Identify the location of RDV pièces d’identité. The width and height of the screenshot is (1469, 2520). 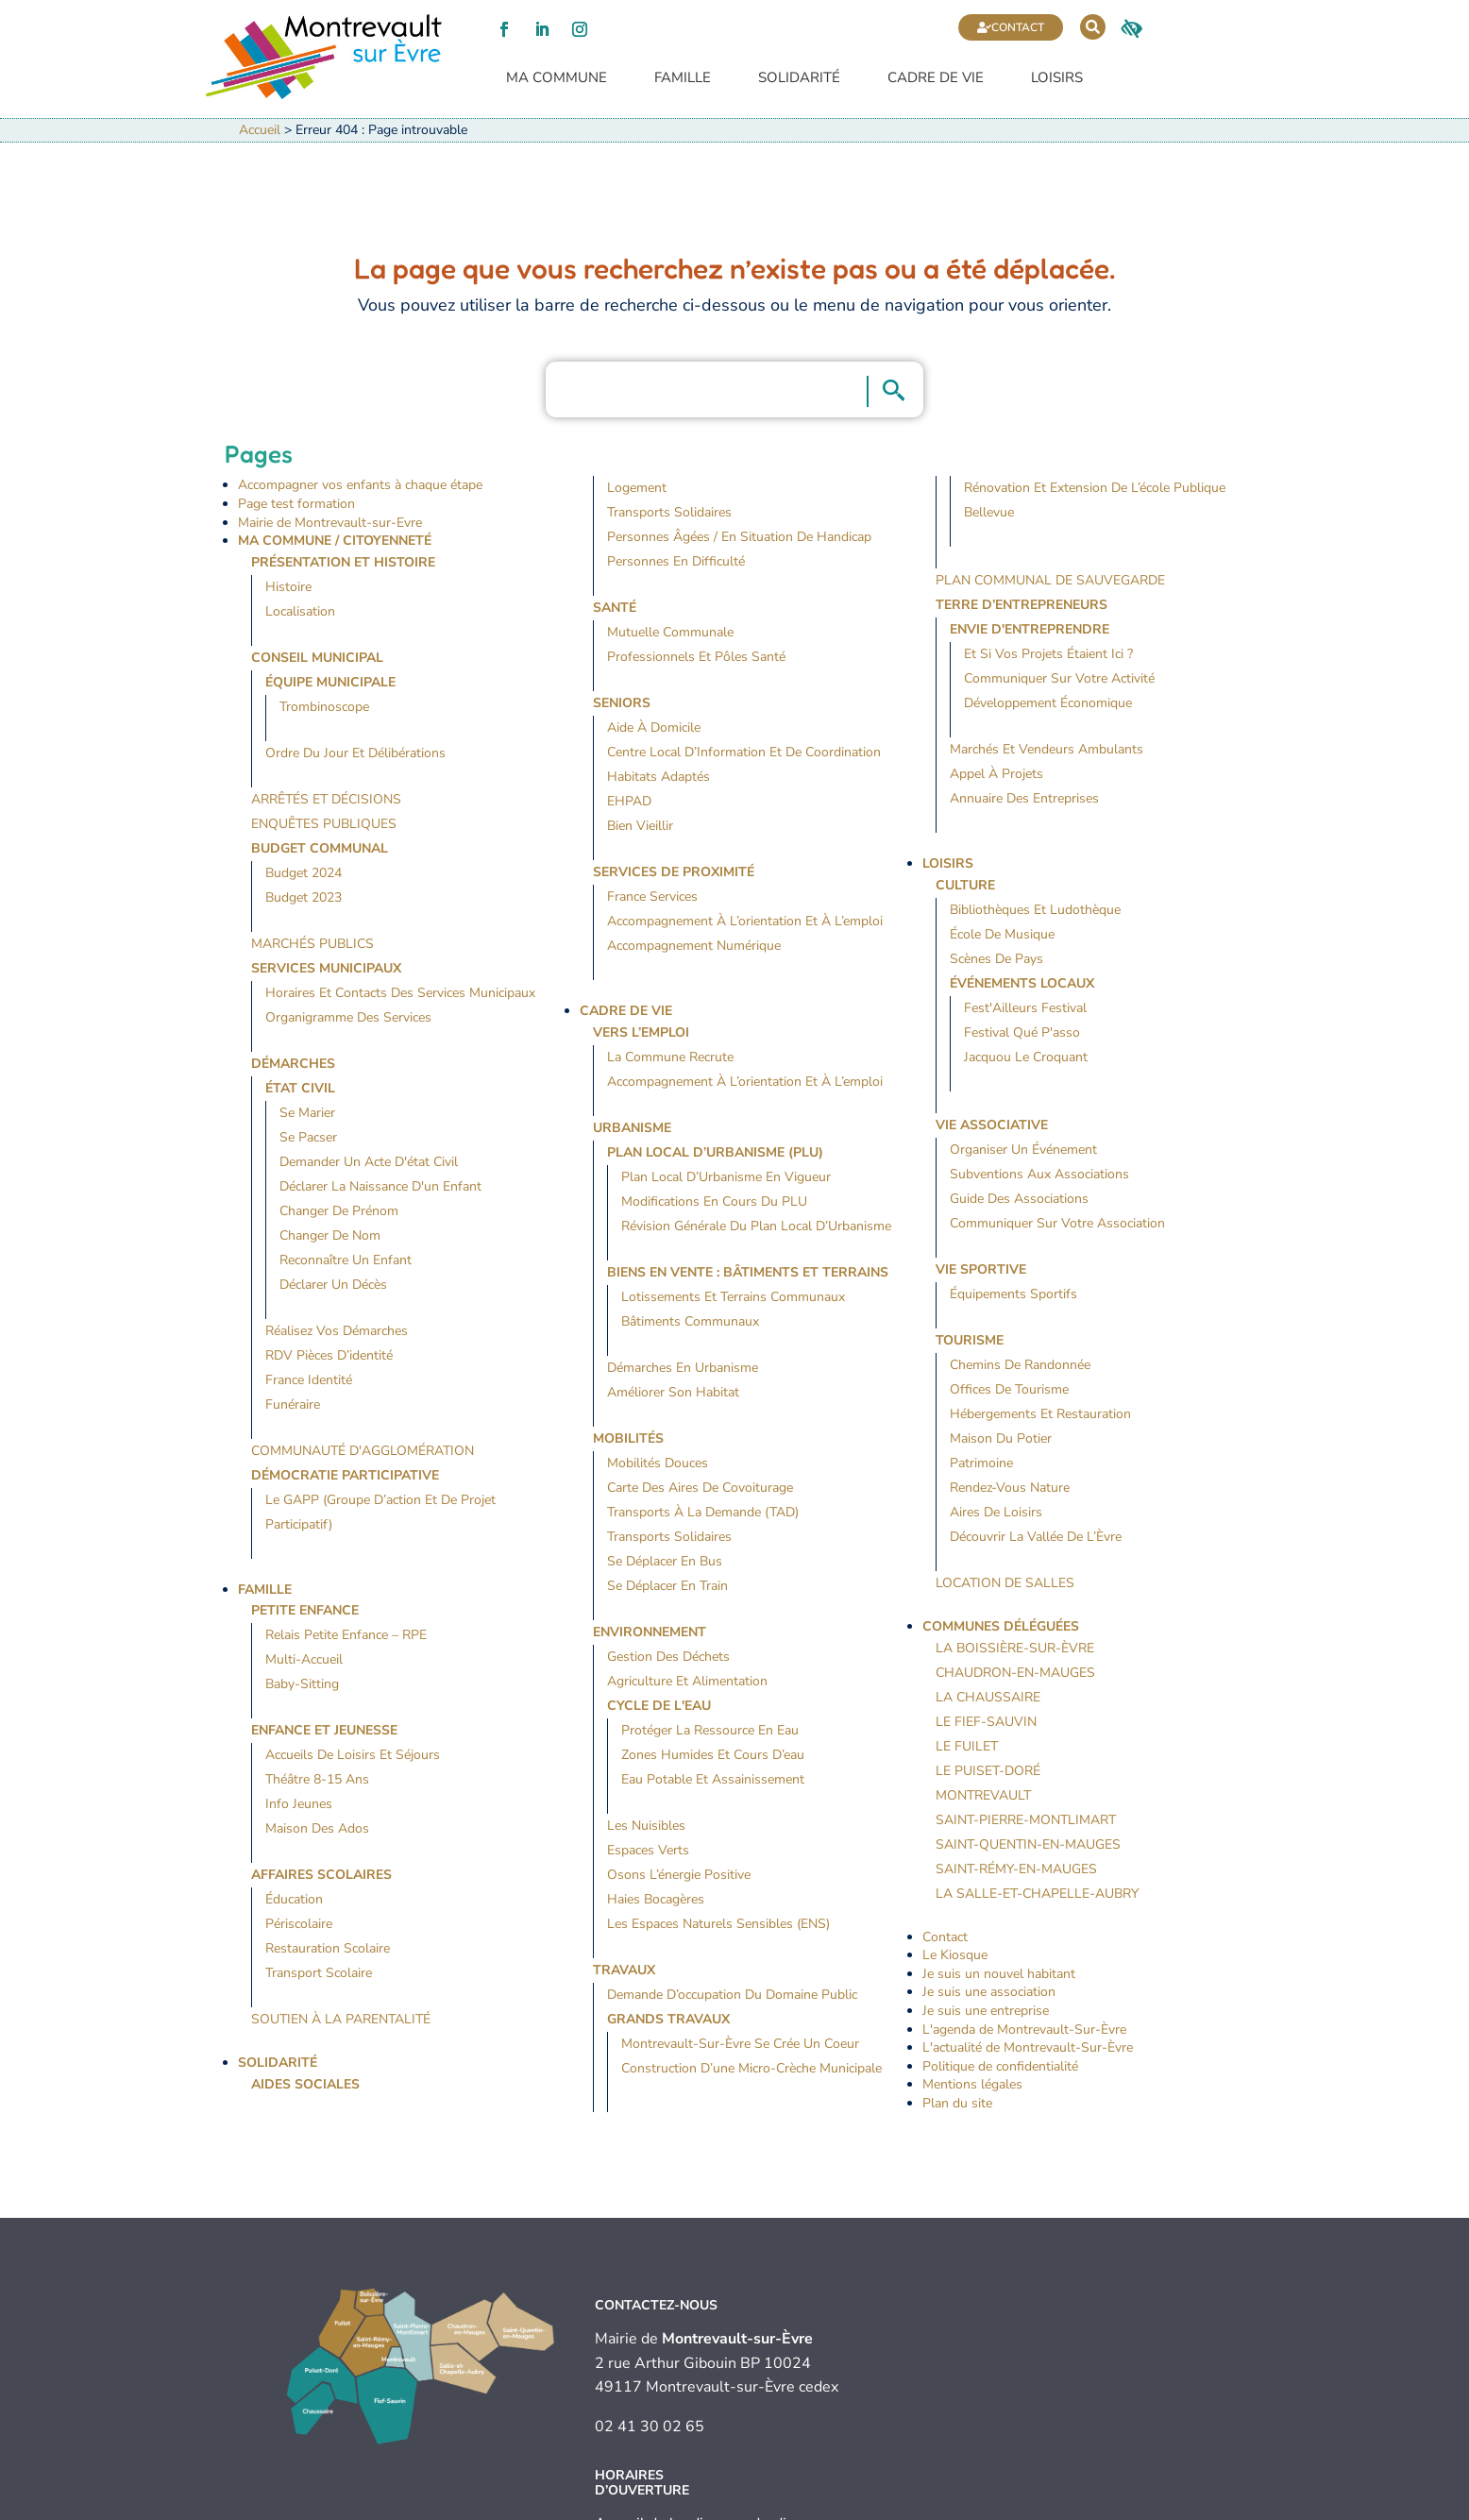
(329, 1355).